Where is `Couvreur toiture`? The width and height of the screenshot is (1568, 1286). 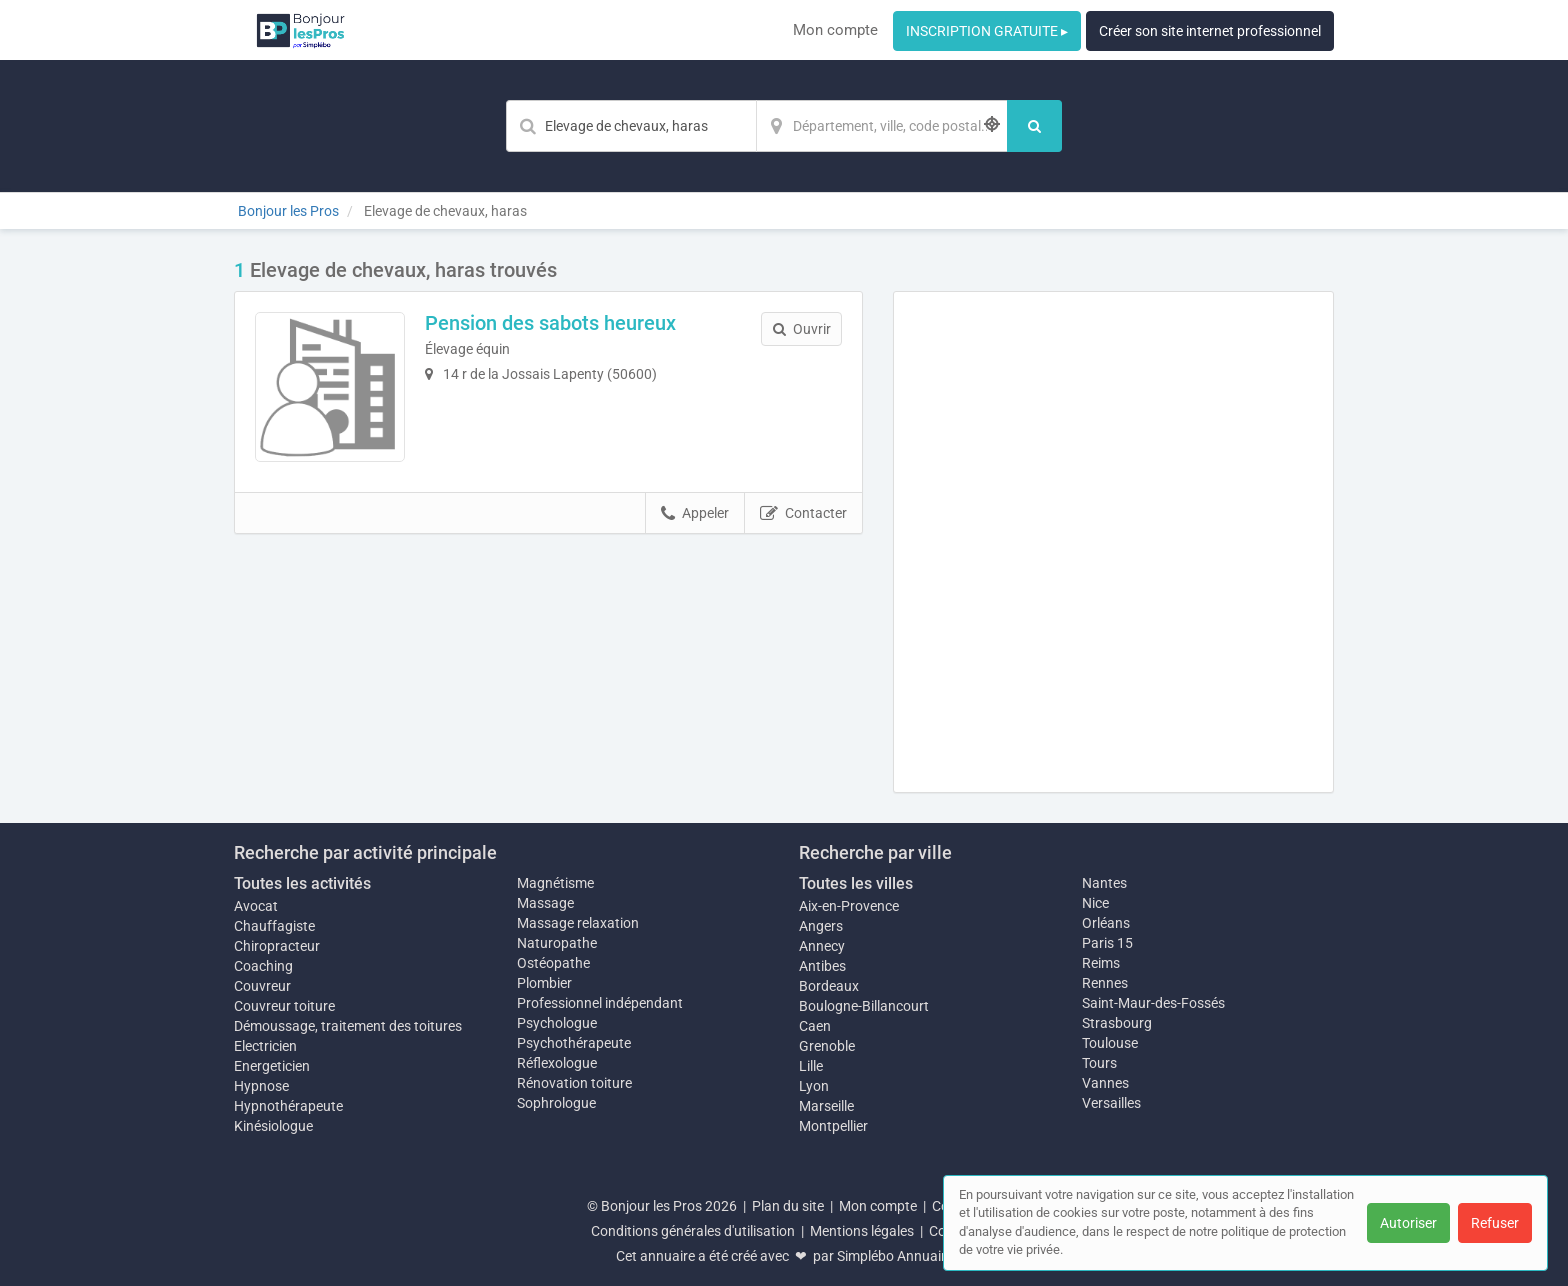 Couvreur toiture is located at coordinates (284, 1006).